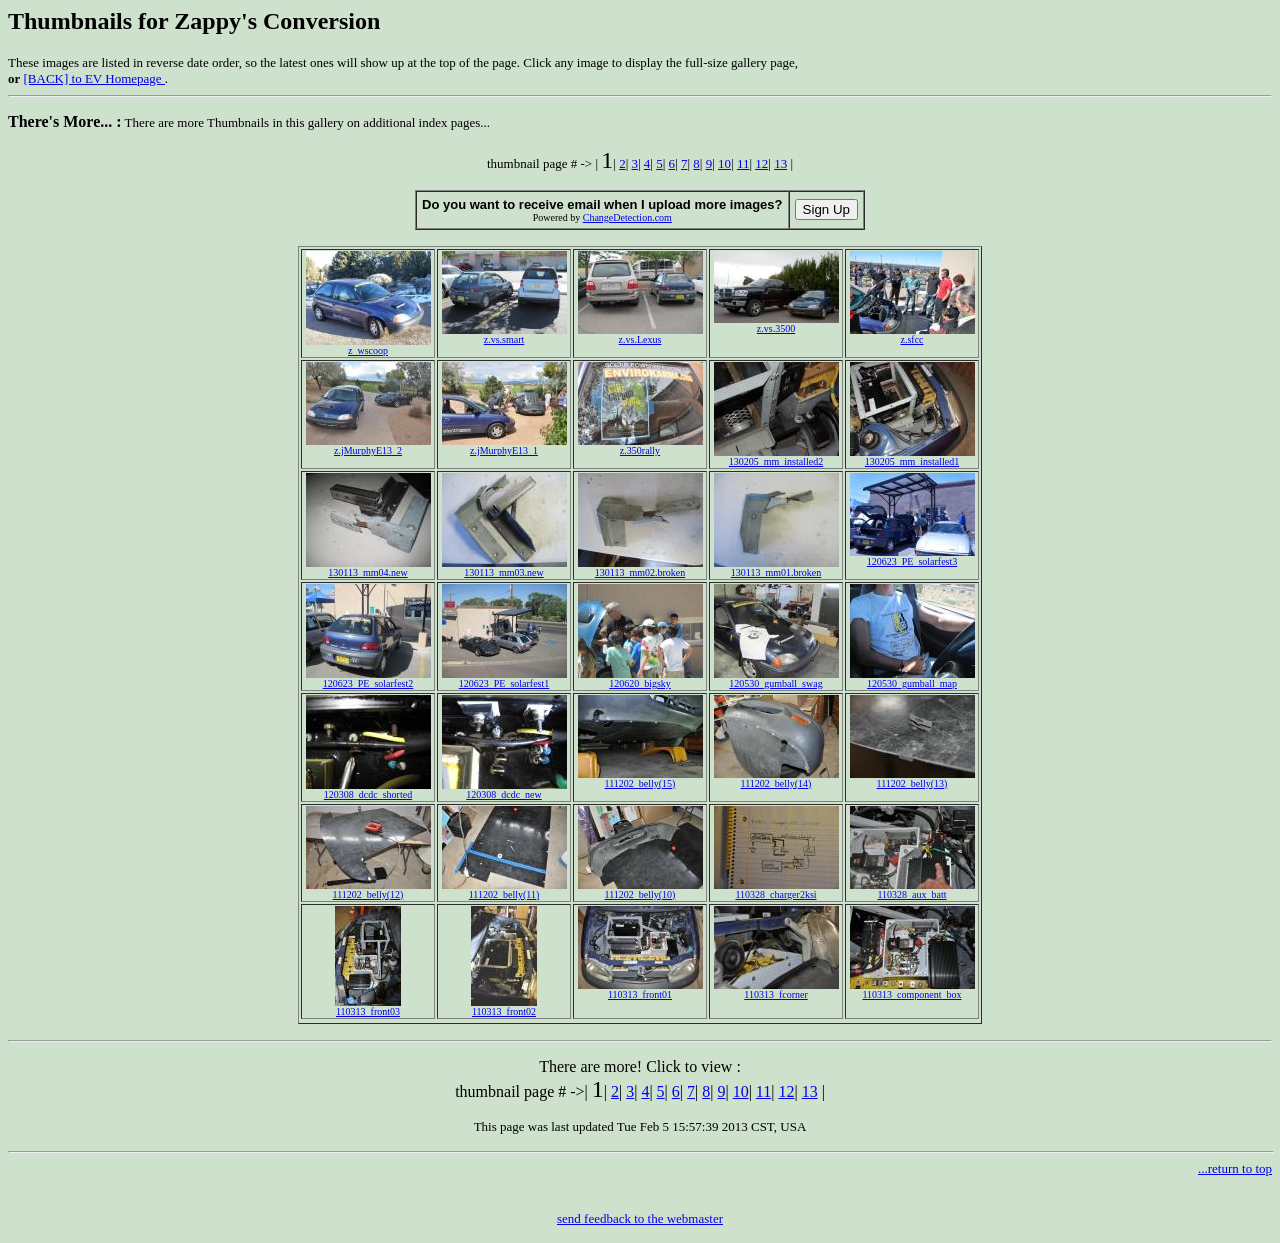  What do you see at coordinates (912, 457) in the screenshot?
I see `130205_mm_installed1` at bounding box center [912, 457].